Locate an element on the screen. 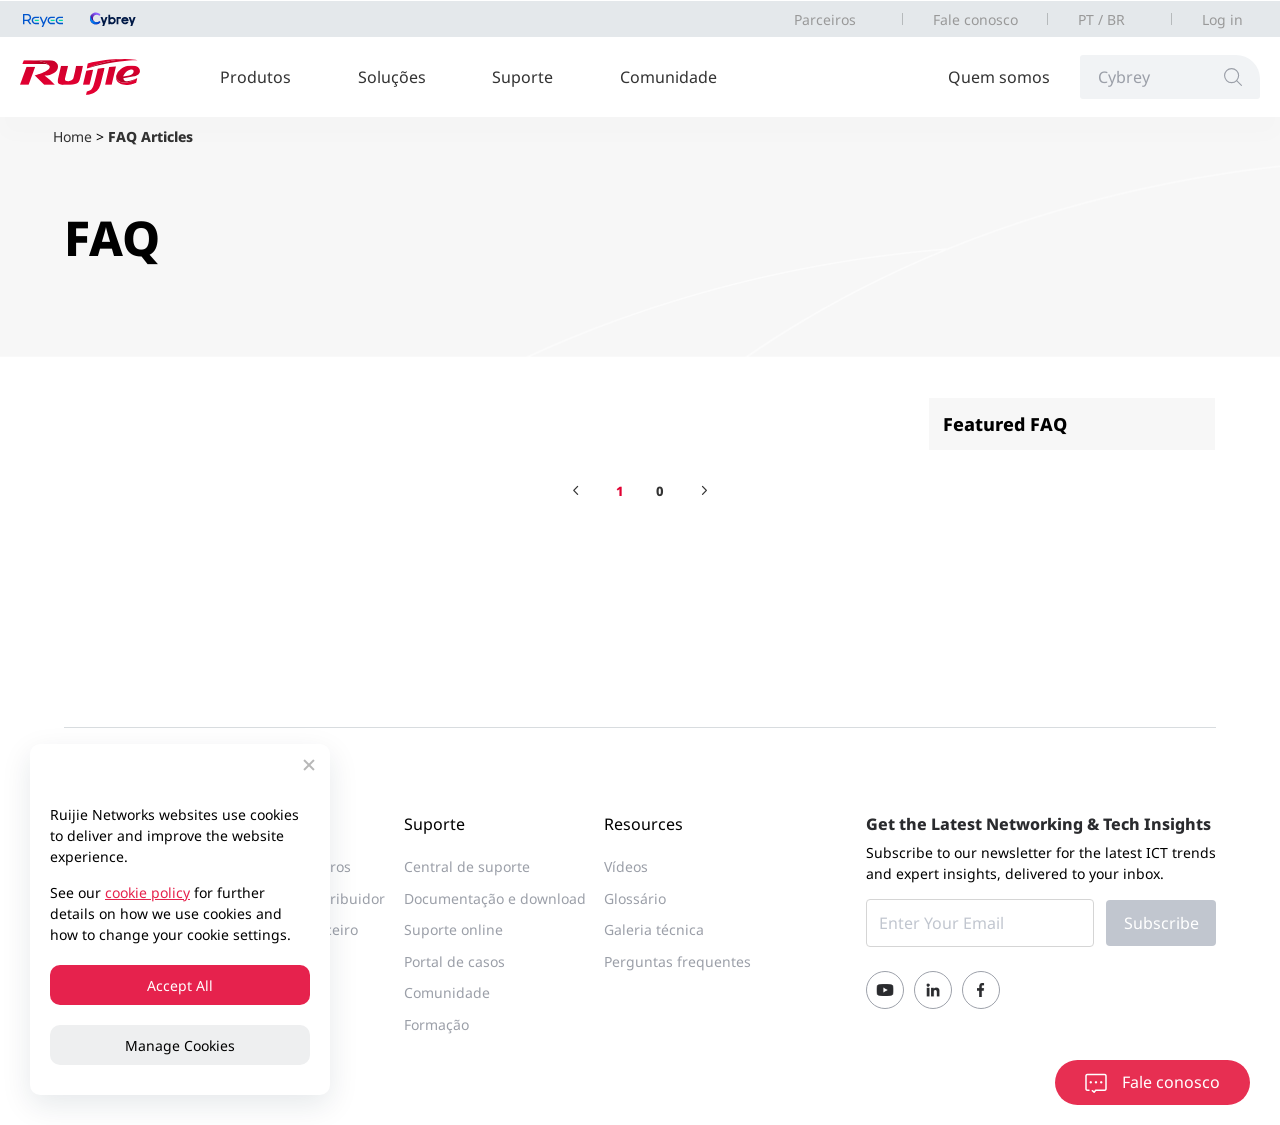 This screenshot has width=1280, height=1125. Log in is located at coordinates (1222, 19).